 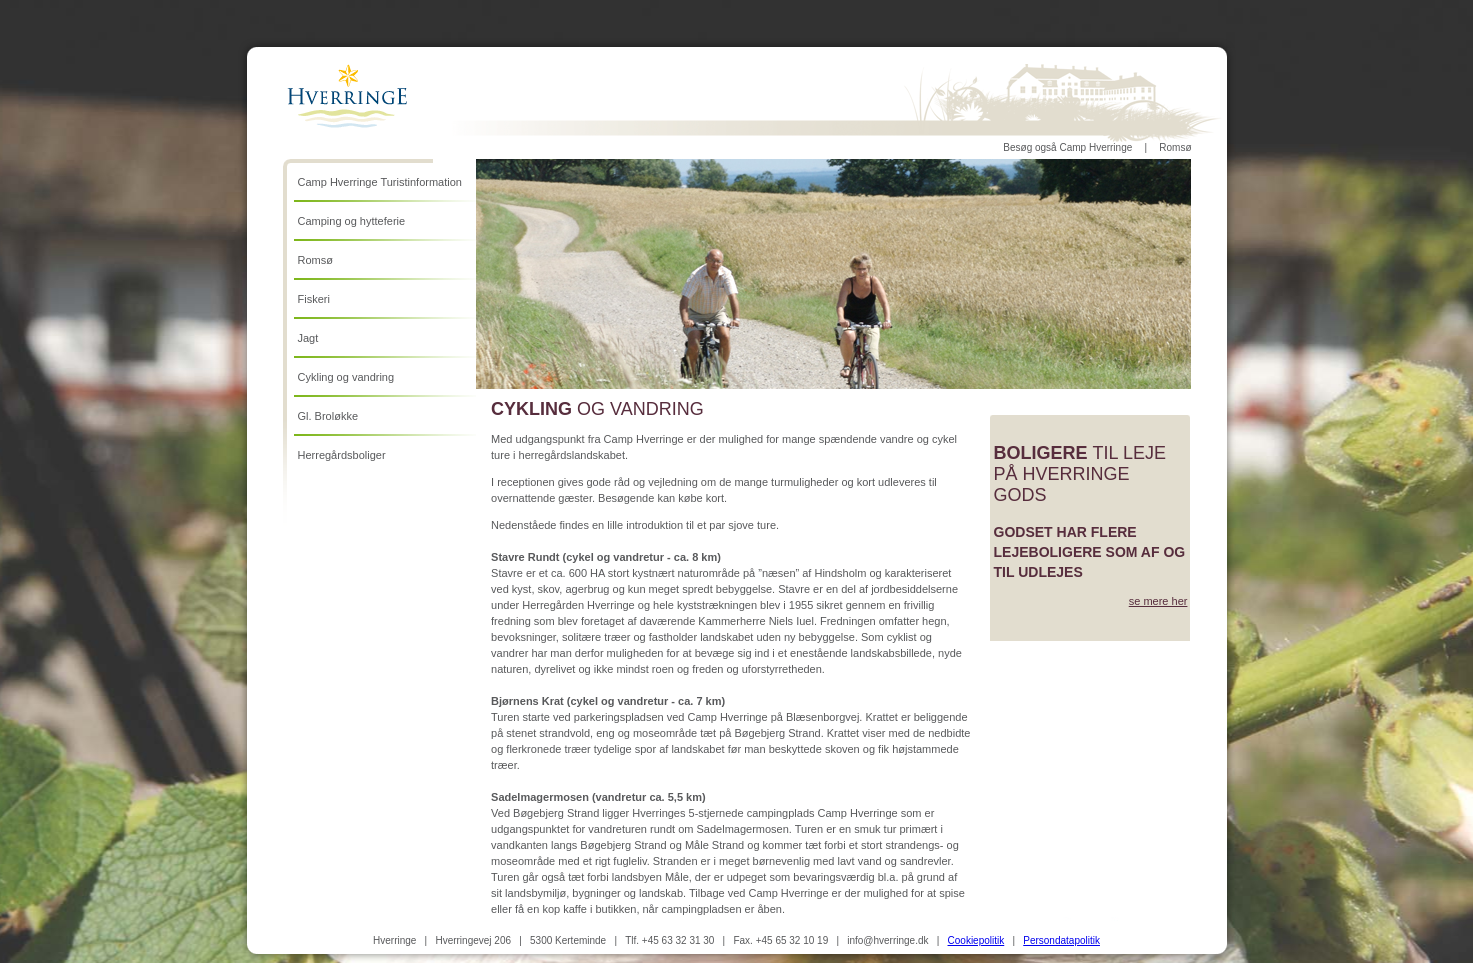 What do you see at coordinates (1061, 940) in the screenshot?
I see `Persondatapolitik` at bounding box center [1061, 940].